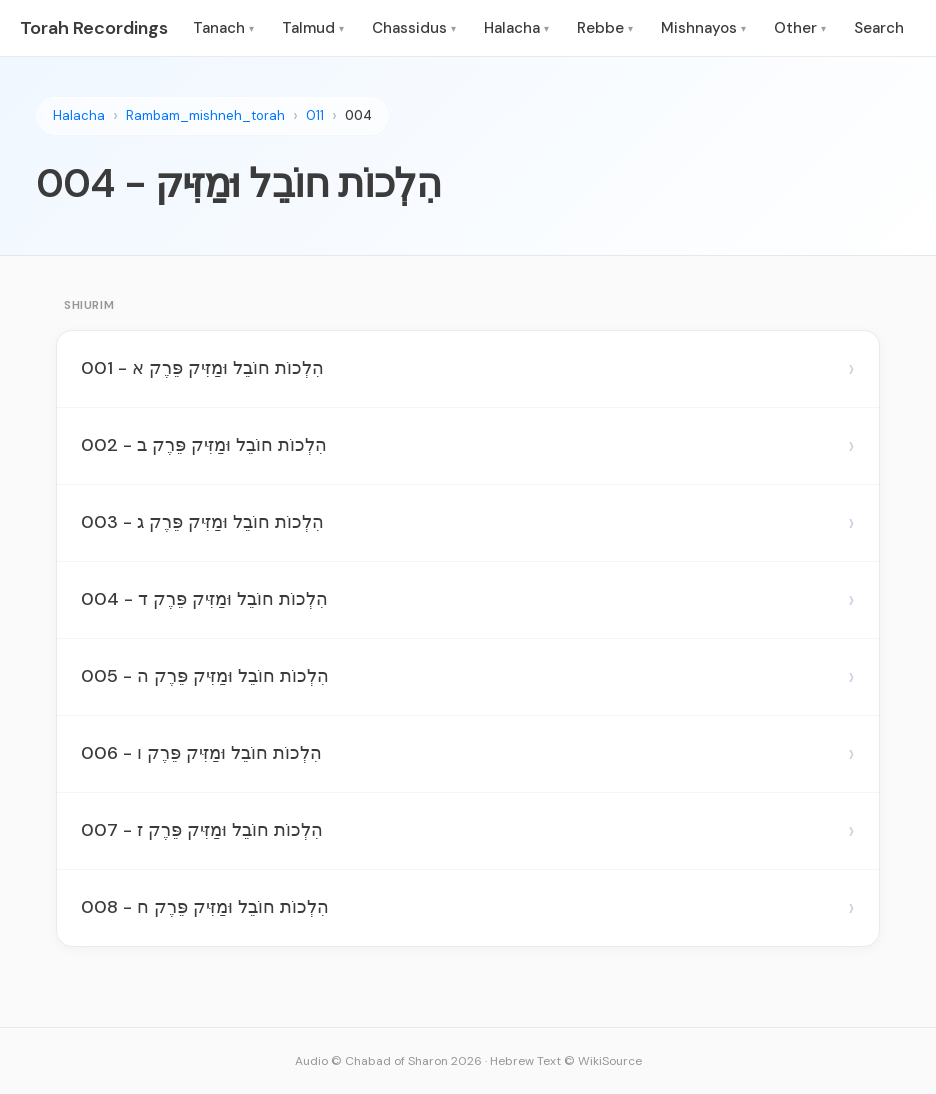 This screenshot has height=1094, width=936. What do you see at coordinates (414, 28) in the screenshot?
I see `Chassidus` at bounding box center [414, 28].